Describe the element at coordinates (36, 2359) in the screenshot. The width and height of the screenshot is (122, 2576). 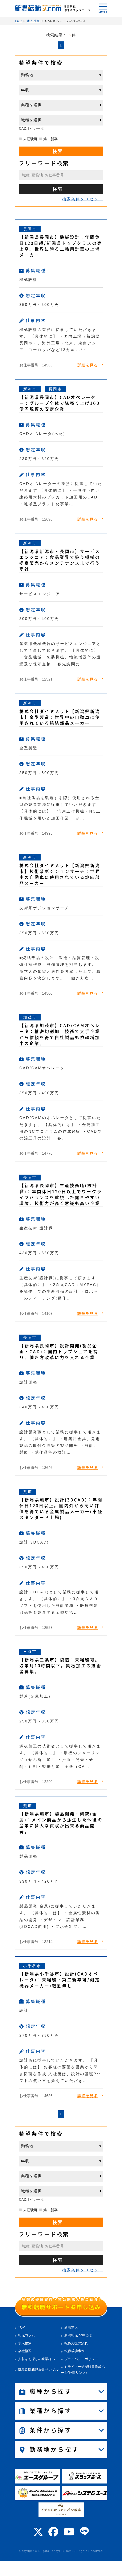
I see `人材をお探しの企業様へ` at that location.